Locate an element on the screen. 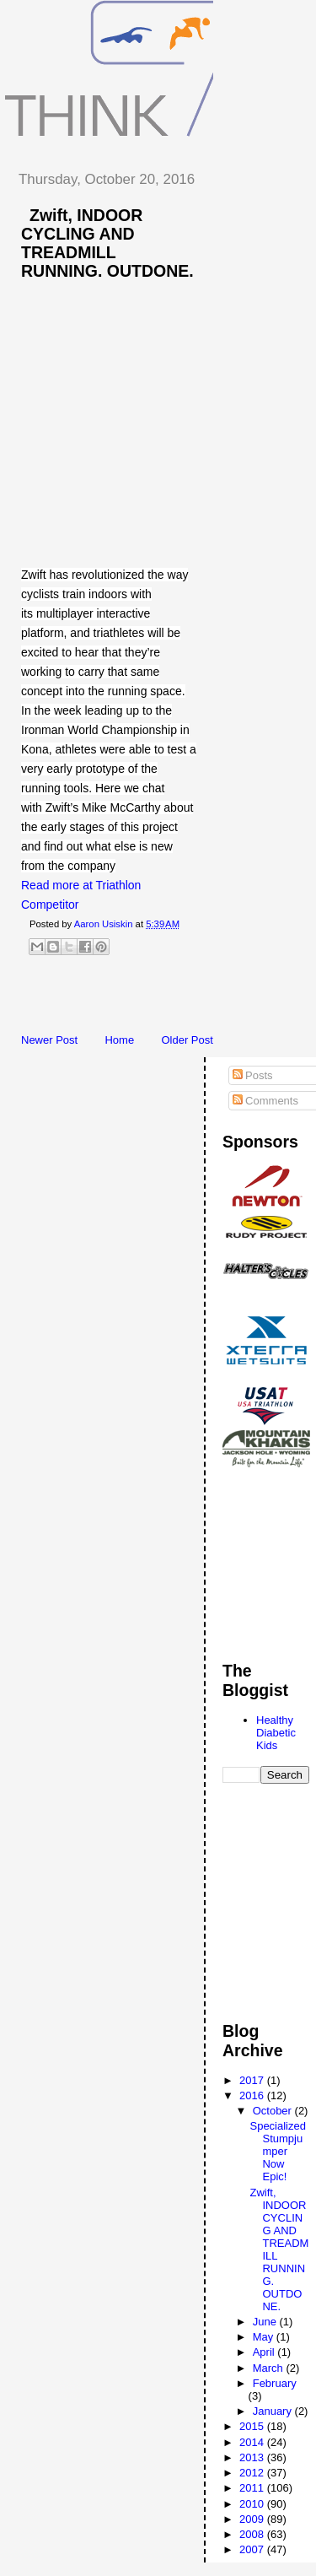 The image size is (316, 2576). 2013 is located at coordinates (253, 2457).